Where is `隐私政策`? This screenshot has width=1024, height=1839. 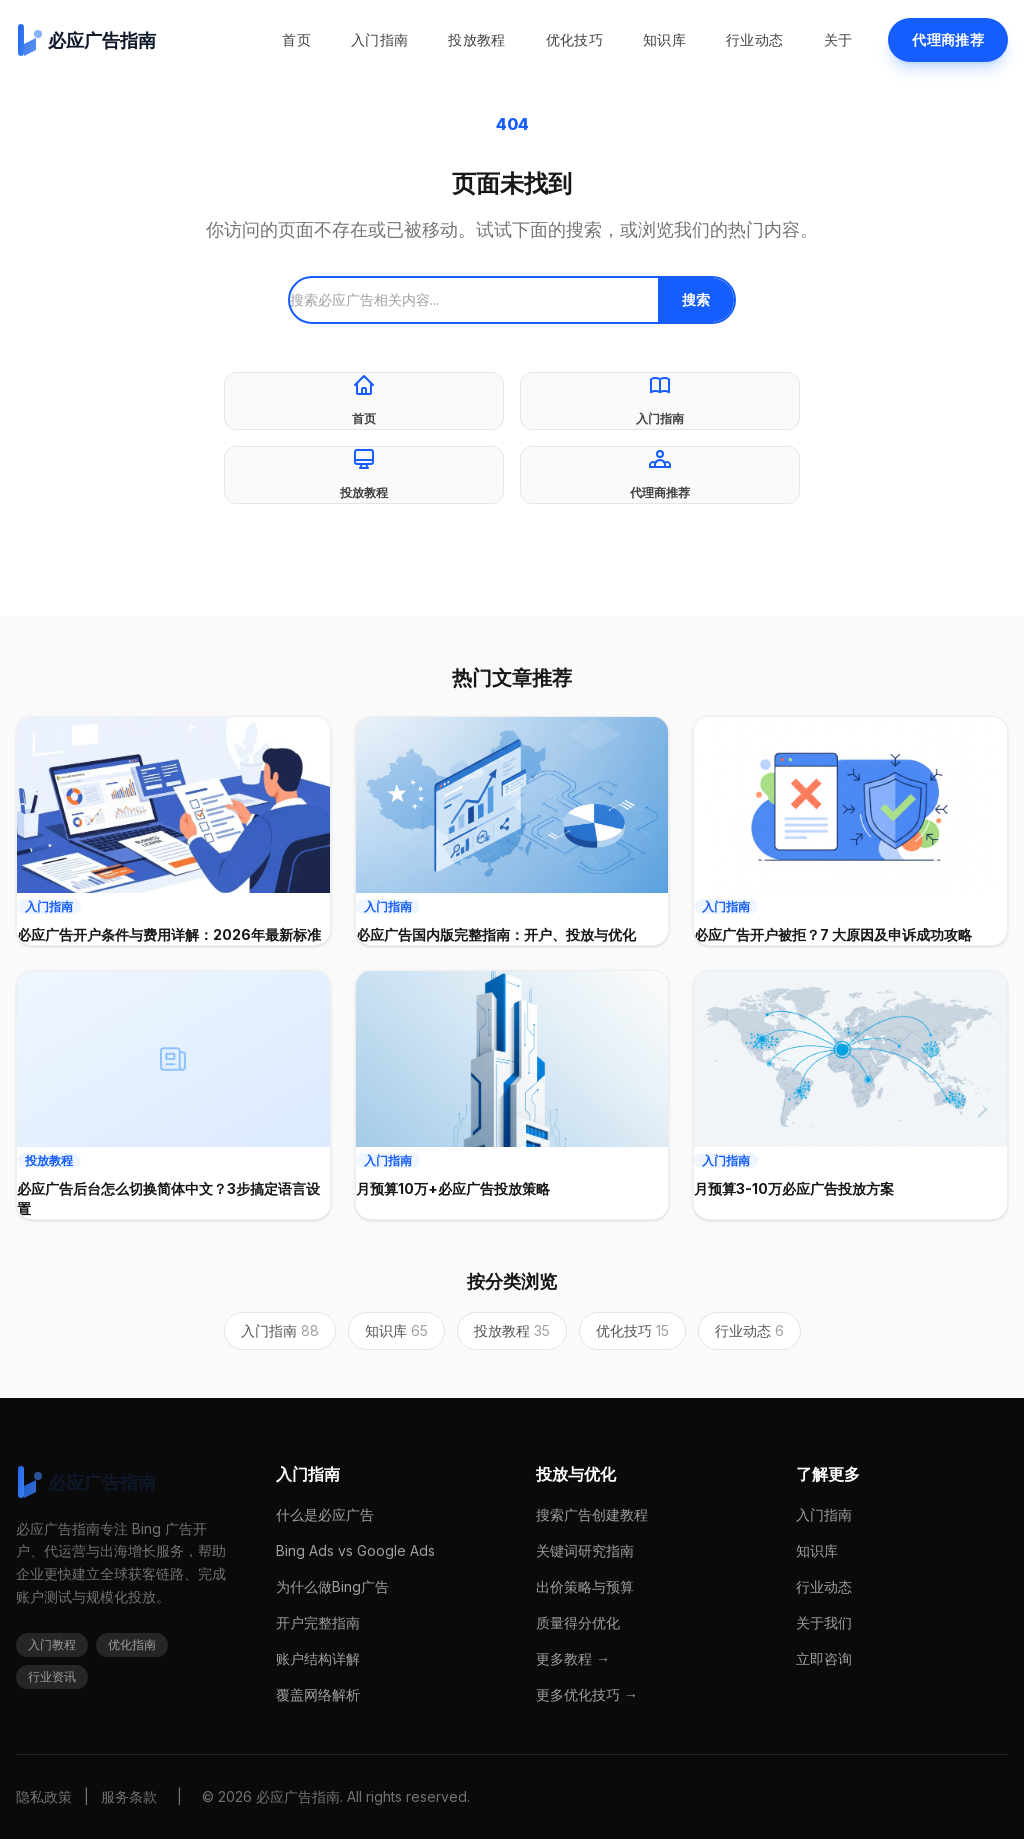
隐私政策 is located at coordinates (44, 1796).